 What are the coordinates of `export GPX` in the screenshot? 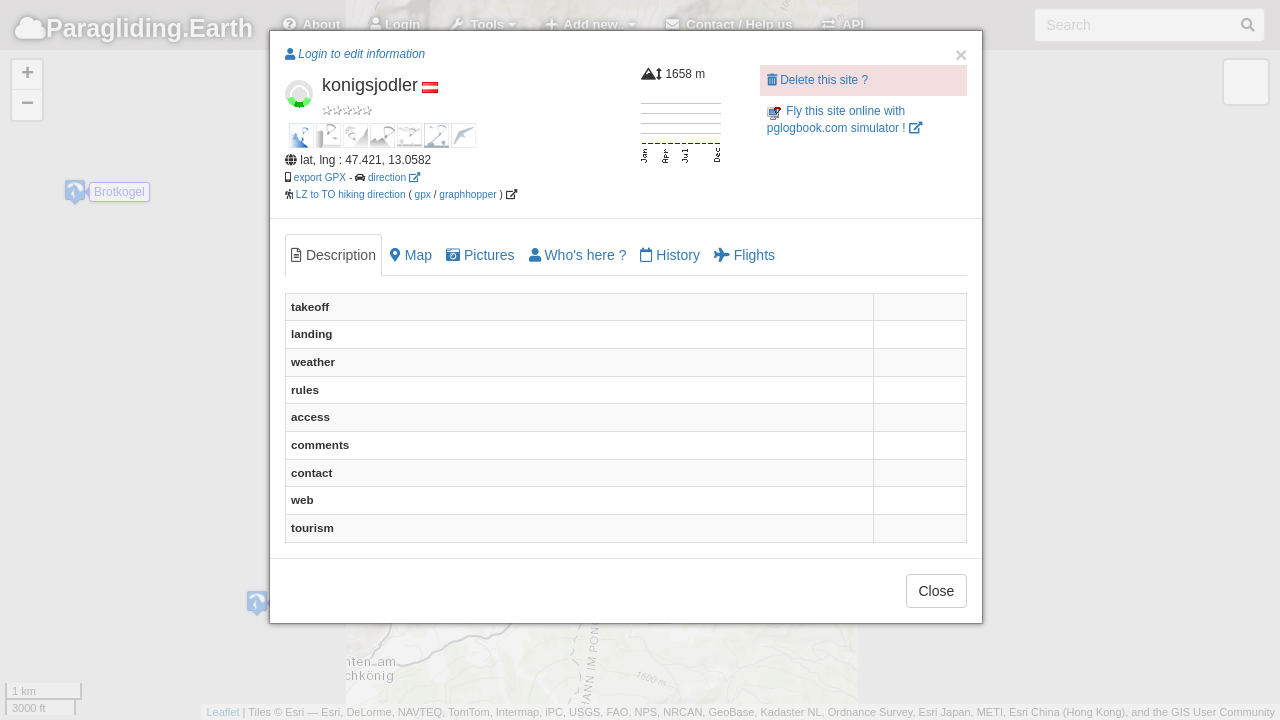 It's located at (320, 177).